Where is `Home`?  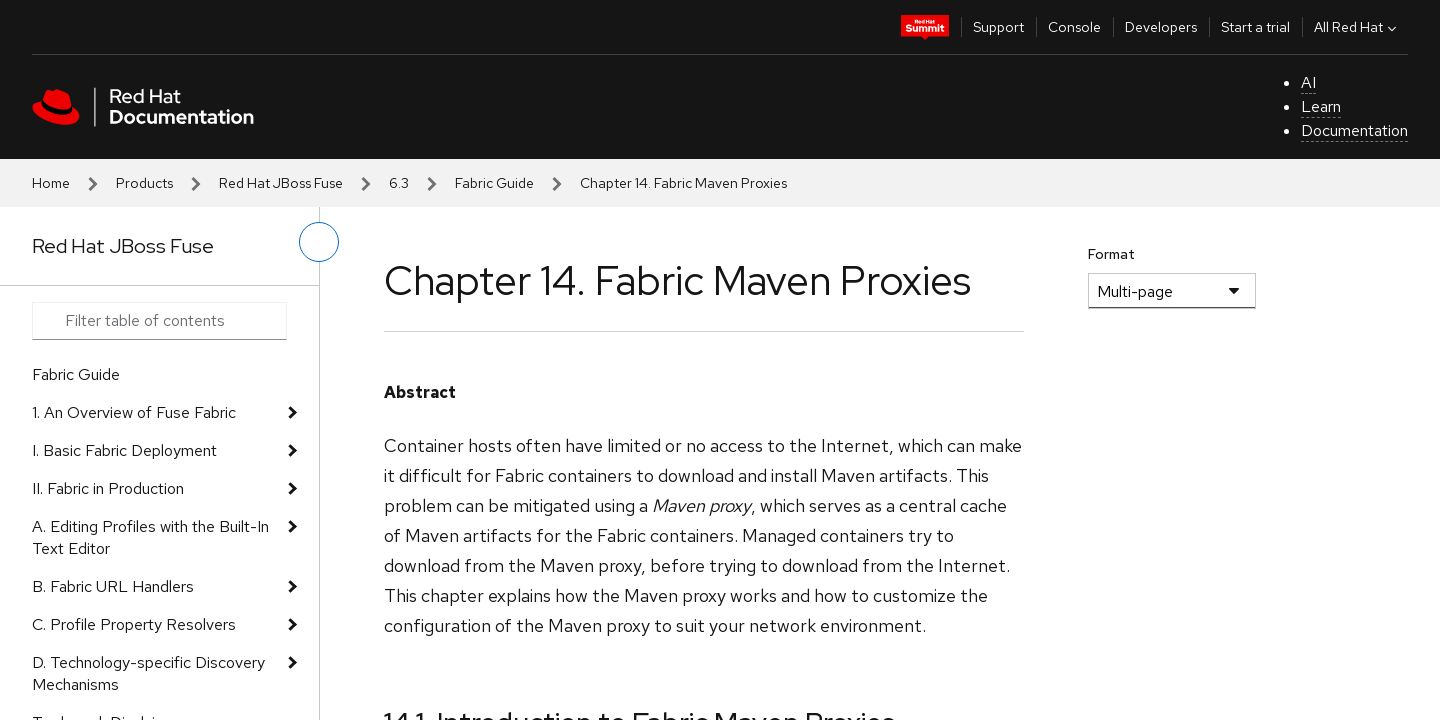
Home is located at coordinates (51, 183).